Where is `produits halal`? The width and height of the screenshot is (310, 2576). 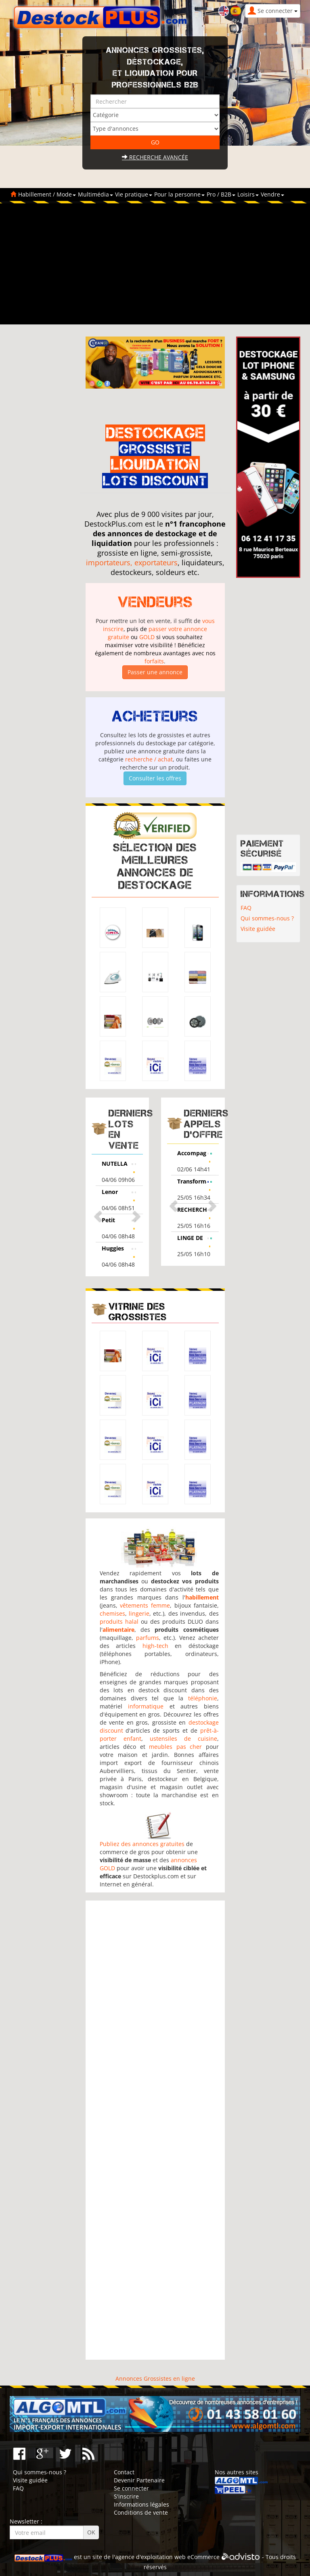 produits halal is located at coordinates (119, 1621).